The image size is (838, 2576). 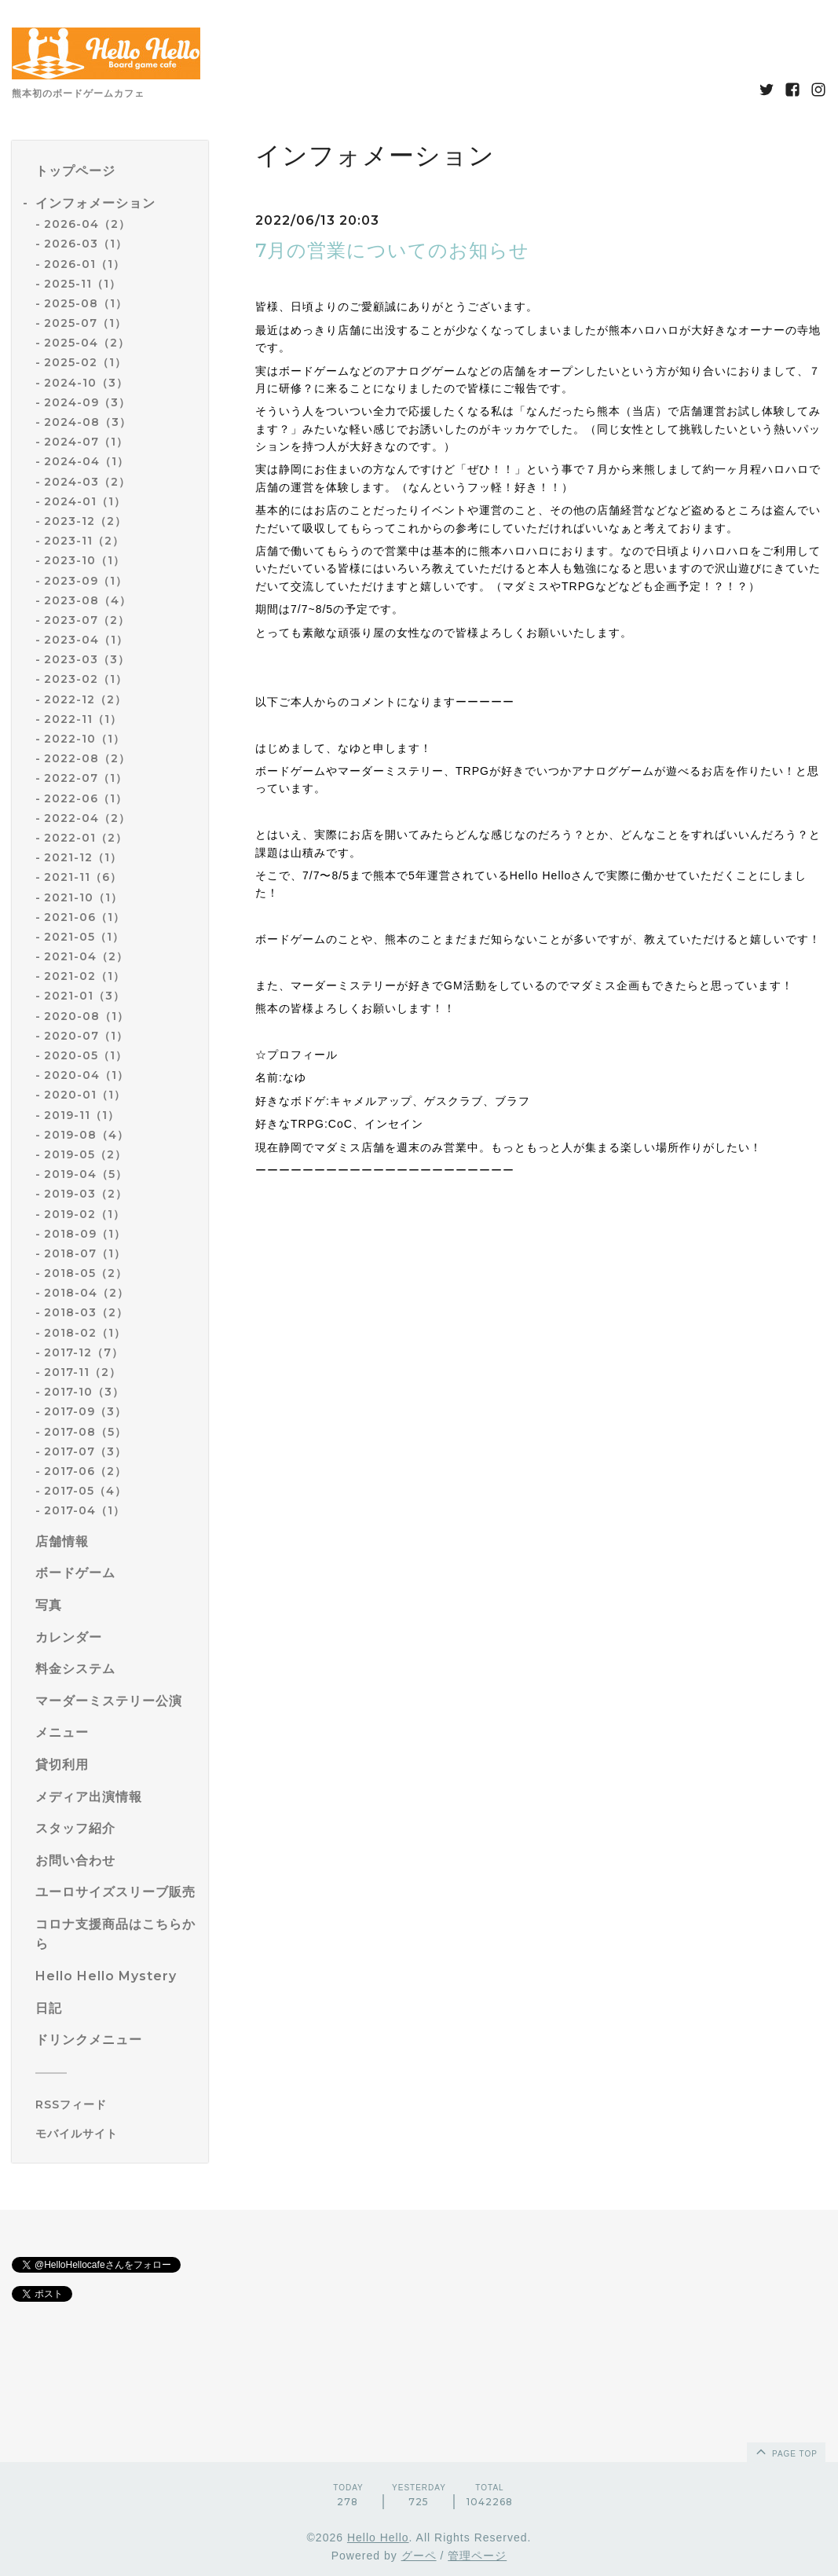 I want to click on 2018-07（1）, so click(x=85, y=1253).